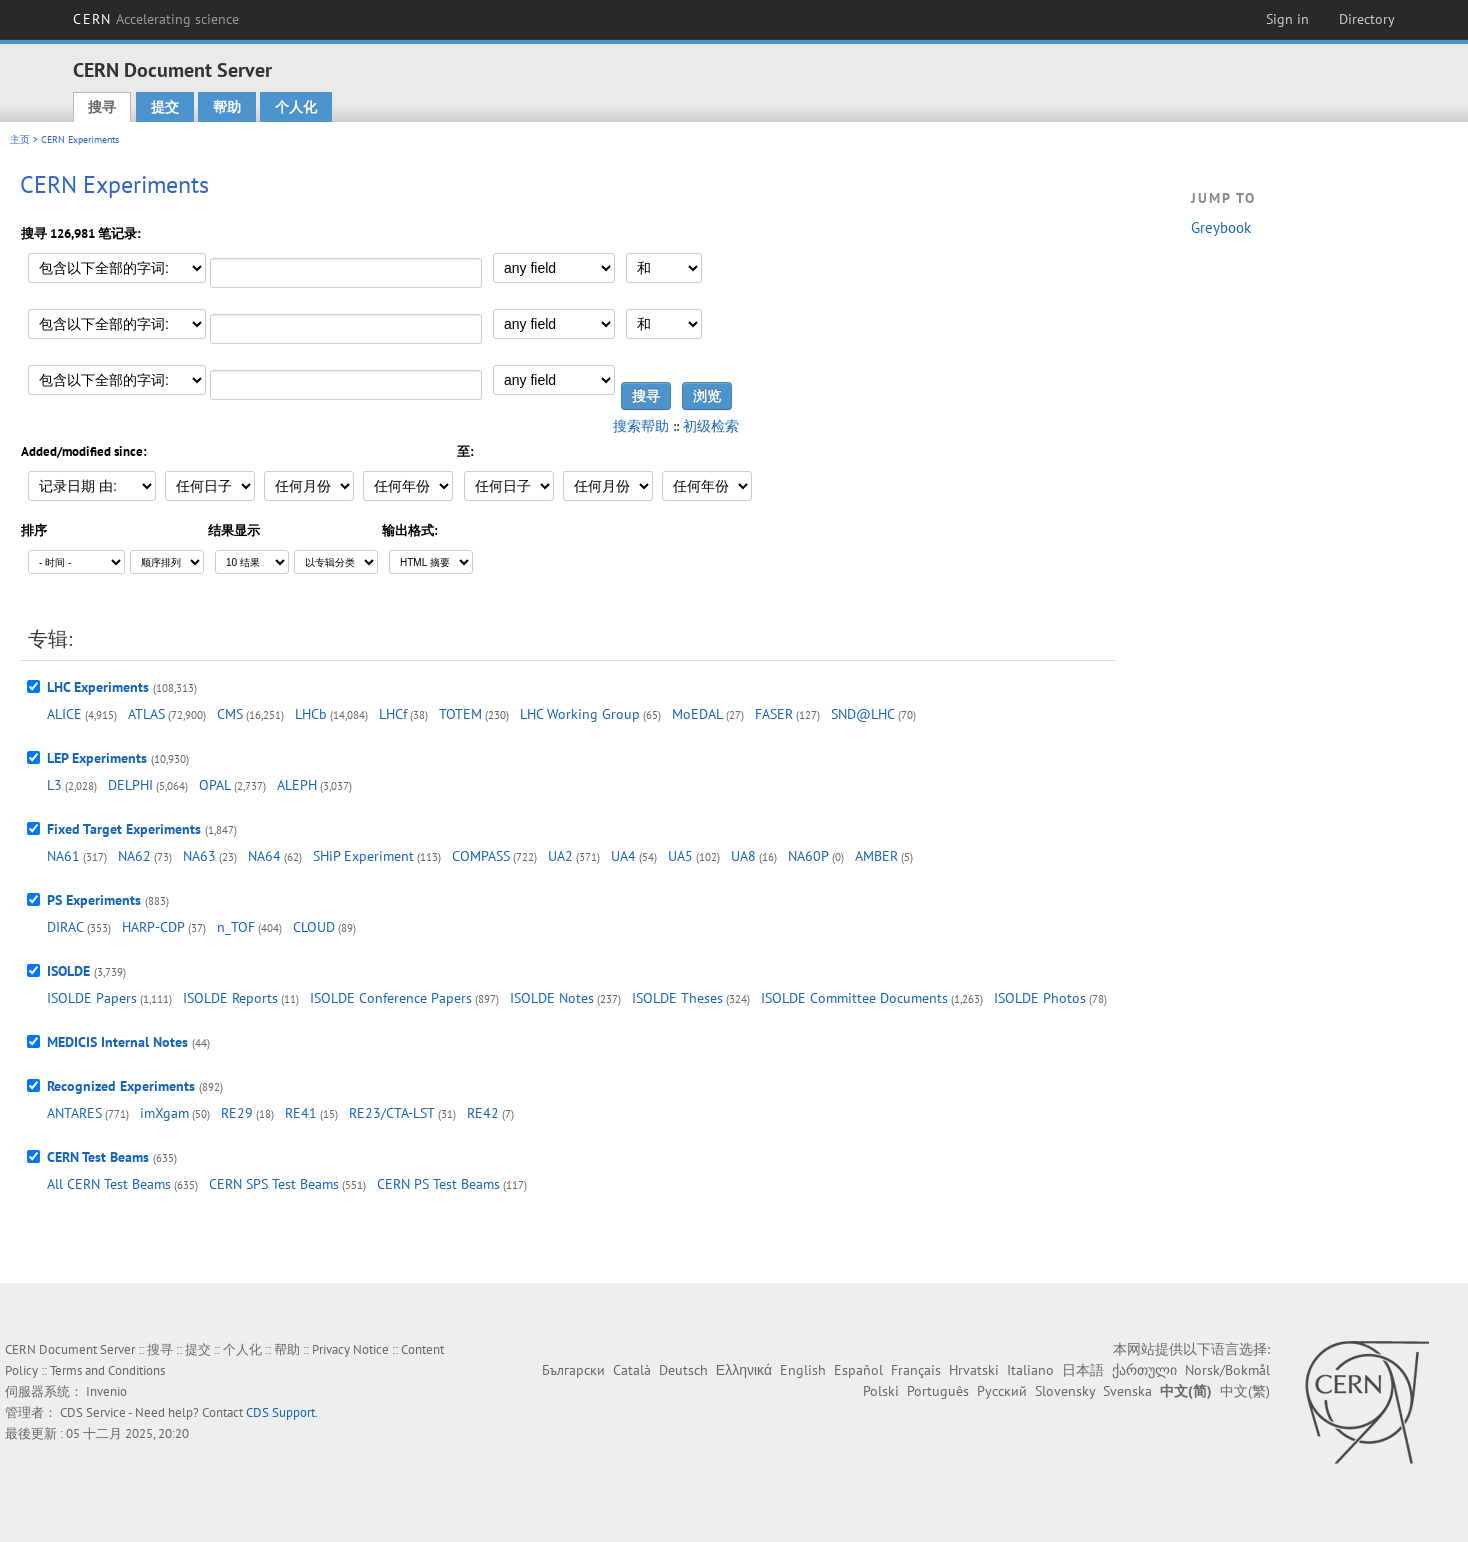  Describe the element at coordinates (215, 785) in the screenshot. I see `OPAL` at that location.